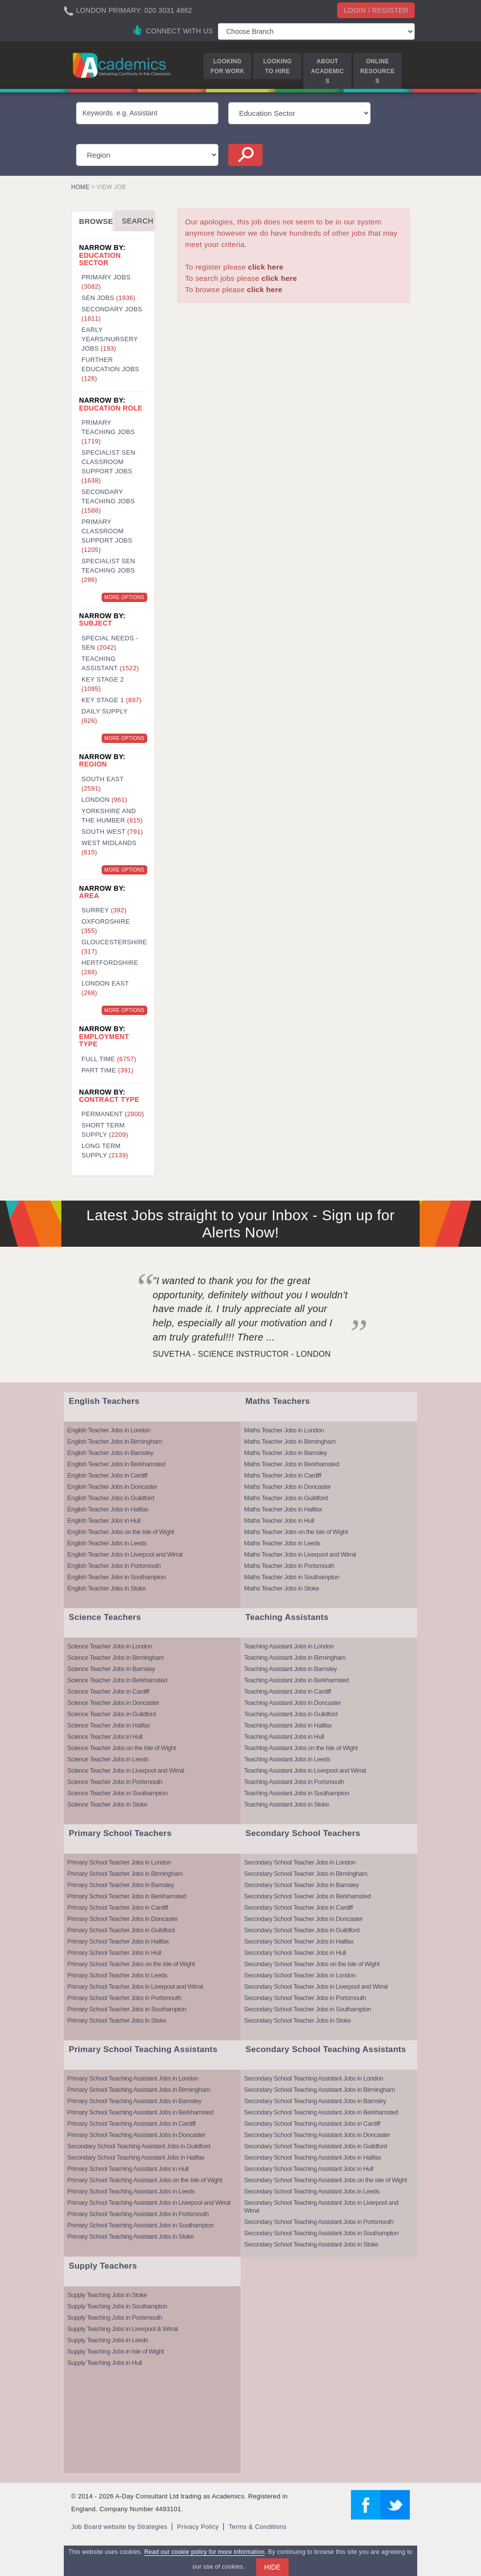 The image size is (481, 2576). Describe the element at coordinates (311, 2191) in the screenshot. I see `Secondary School Teaching Assistant Jobs in Leeds` at that location.